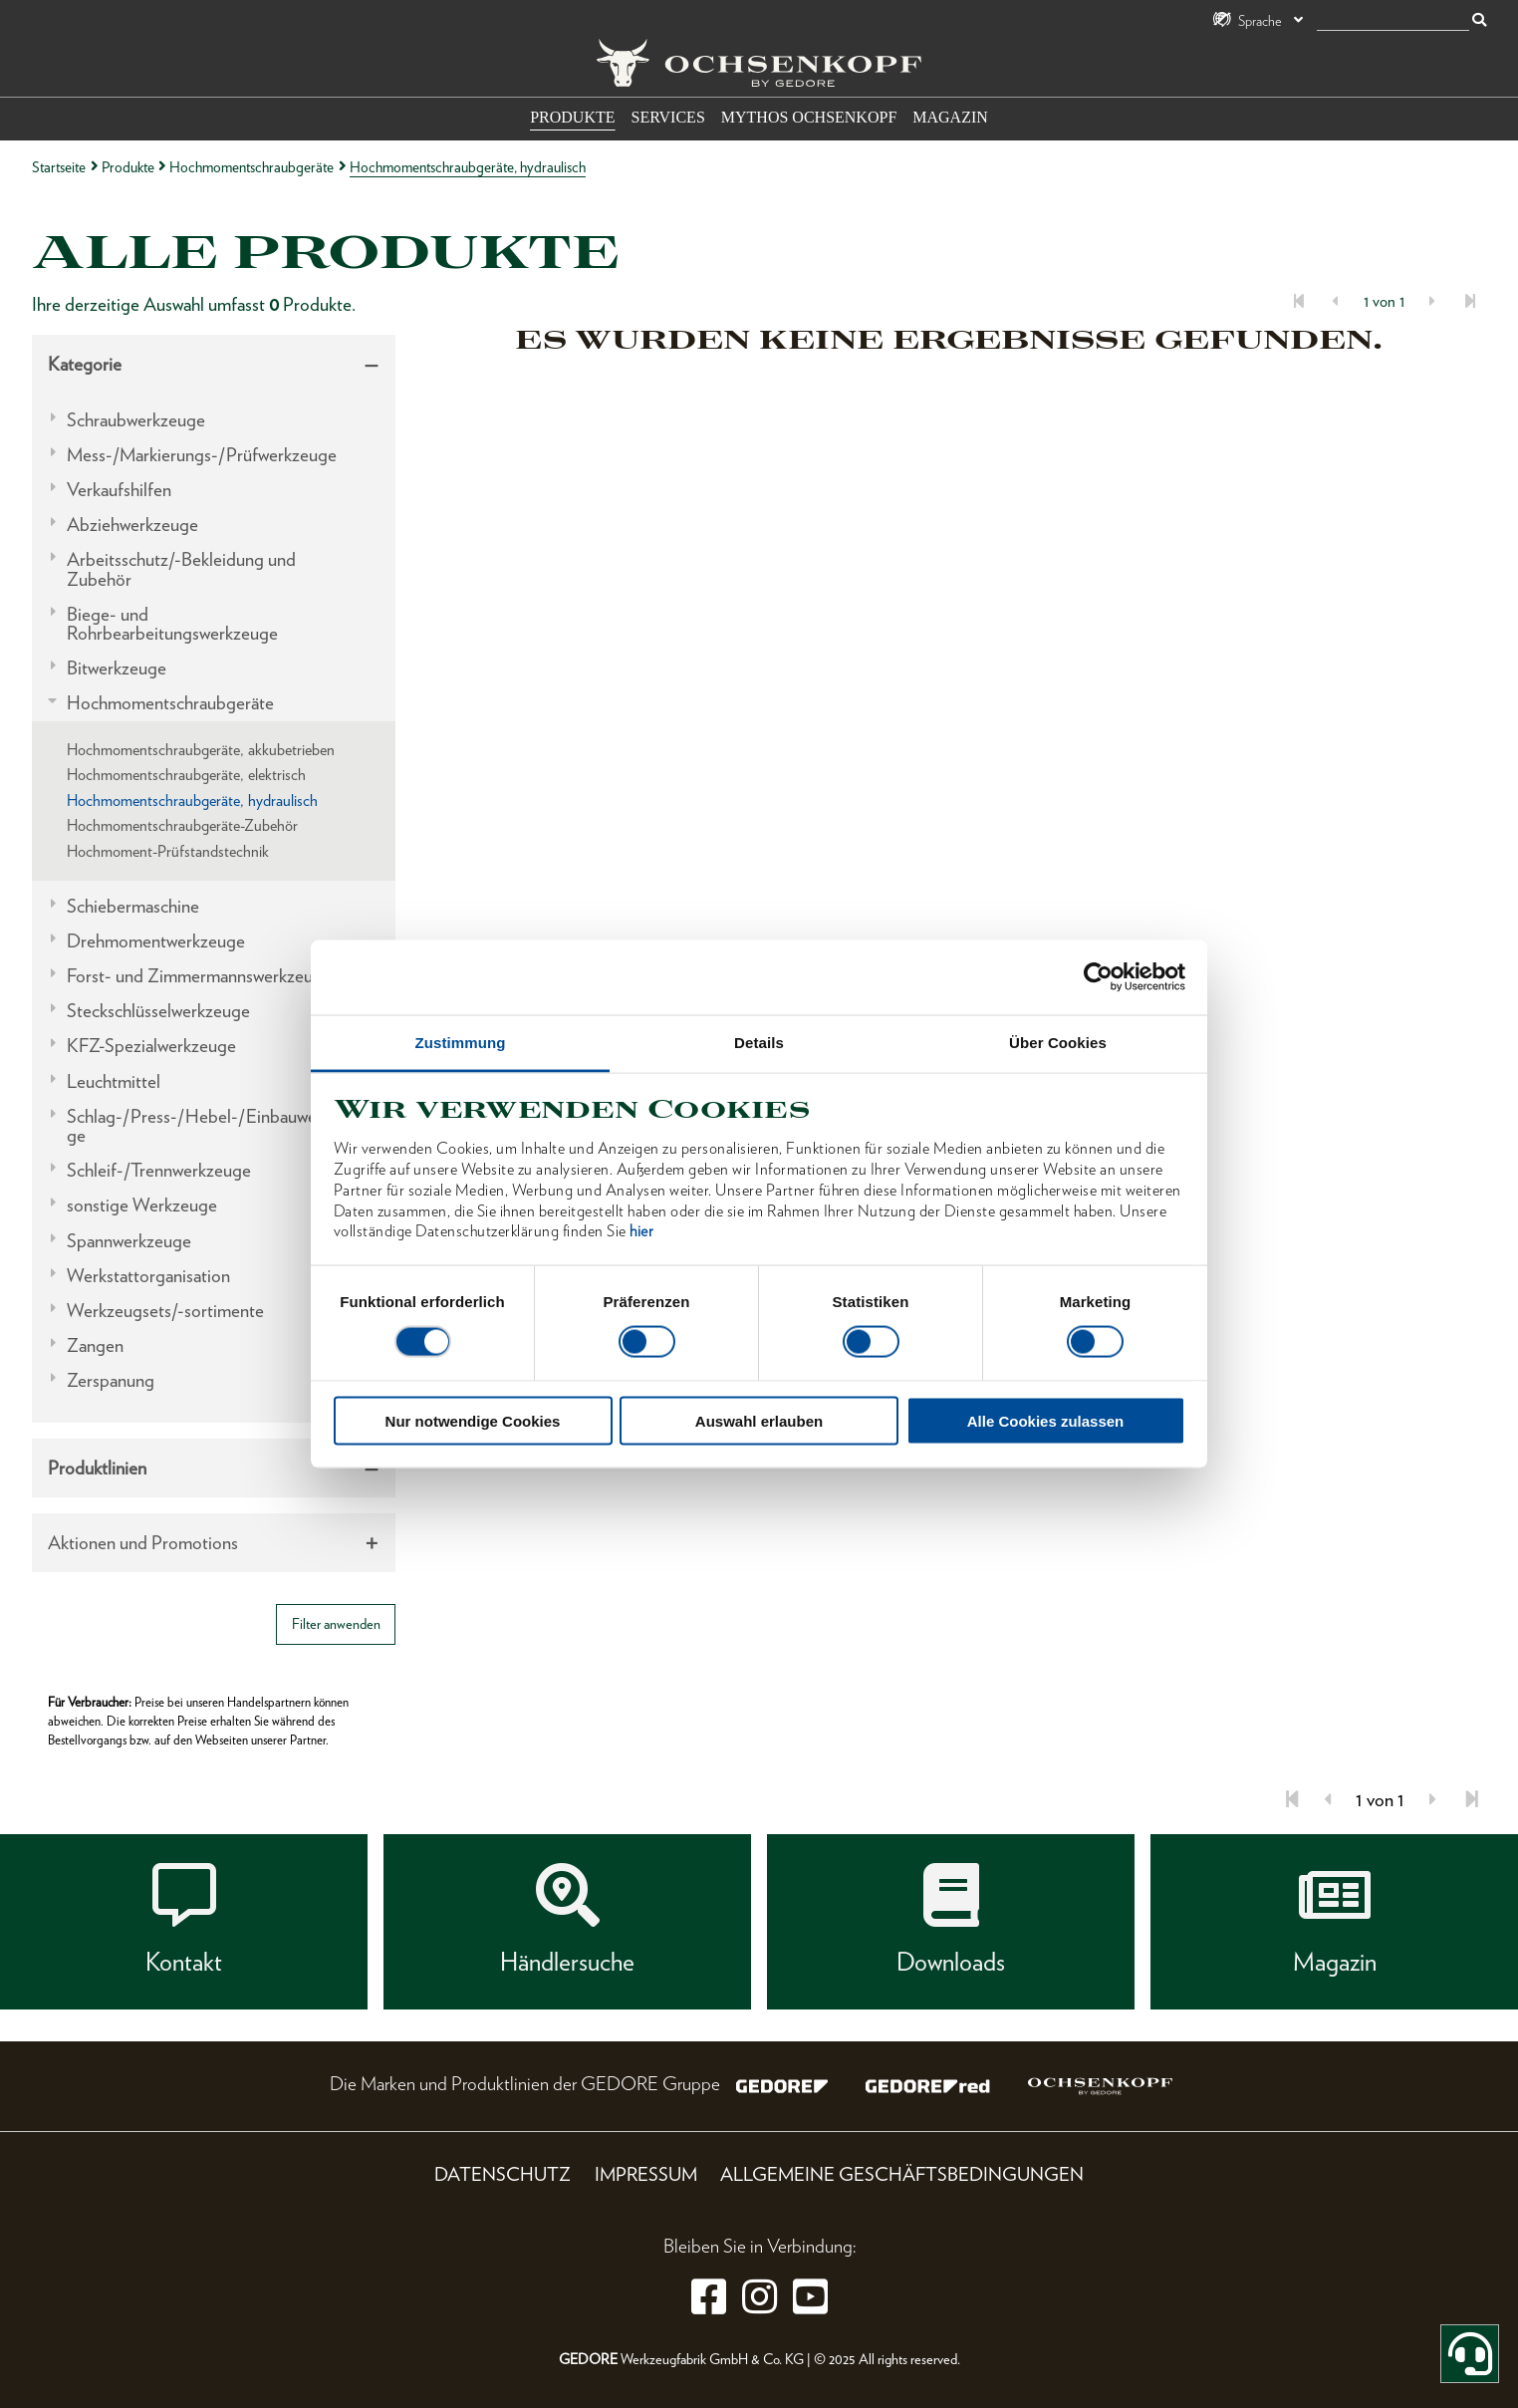  I want to click on Schraubwerkzeuge, so click(136, 419).